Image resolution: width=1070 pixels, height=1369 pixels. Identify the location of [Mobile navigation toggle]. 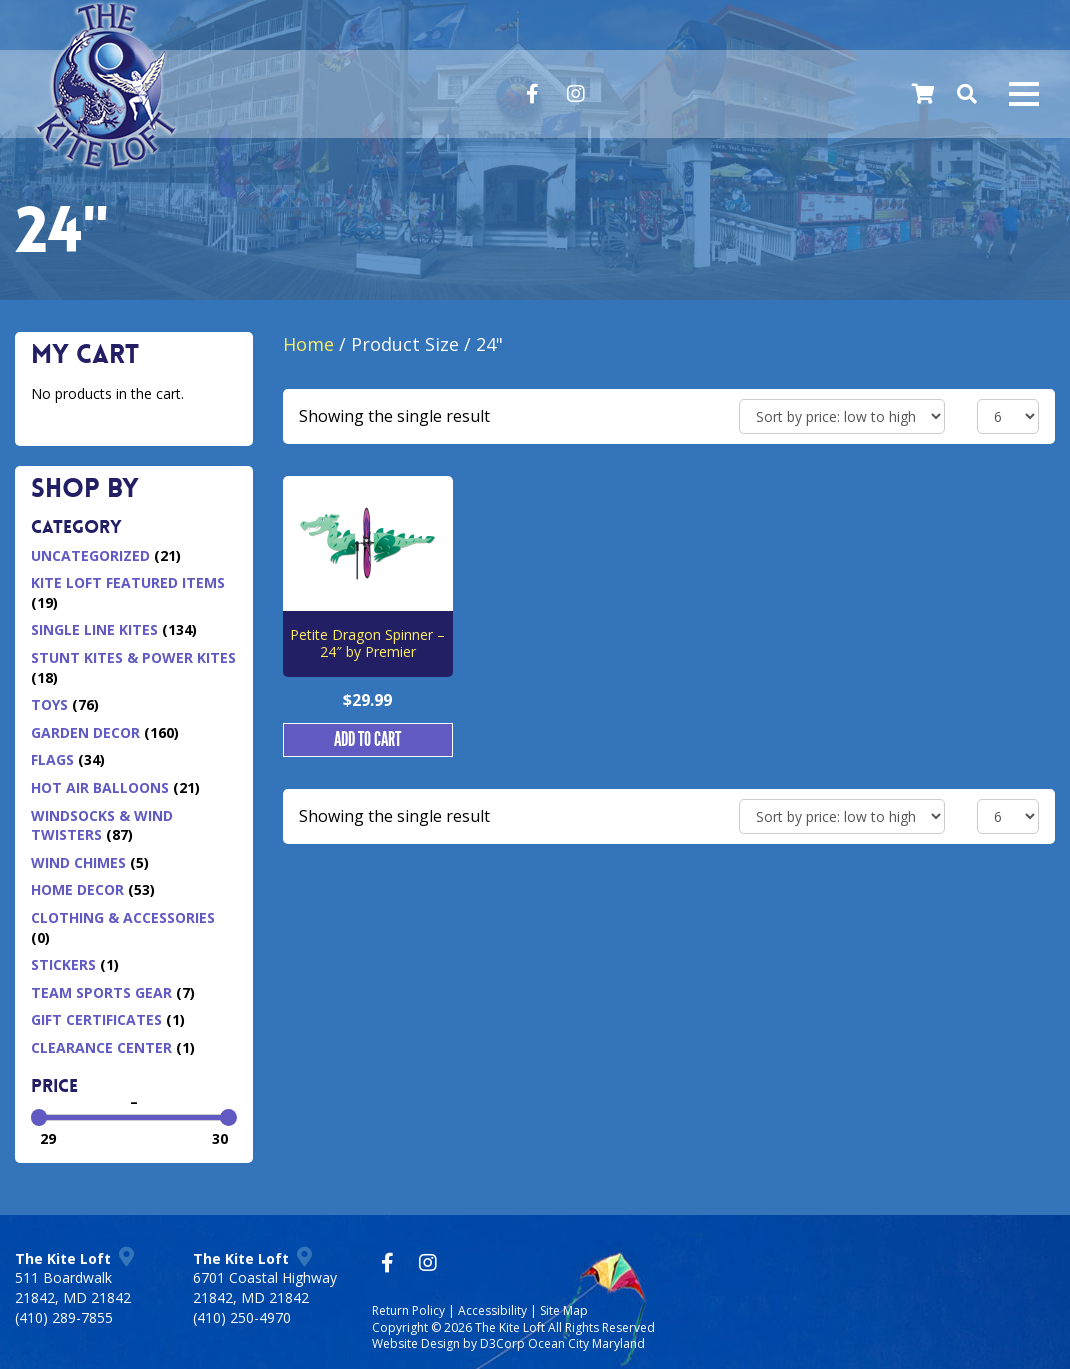
(1024, 94).